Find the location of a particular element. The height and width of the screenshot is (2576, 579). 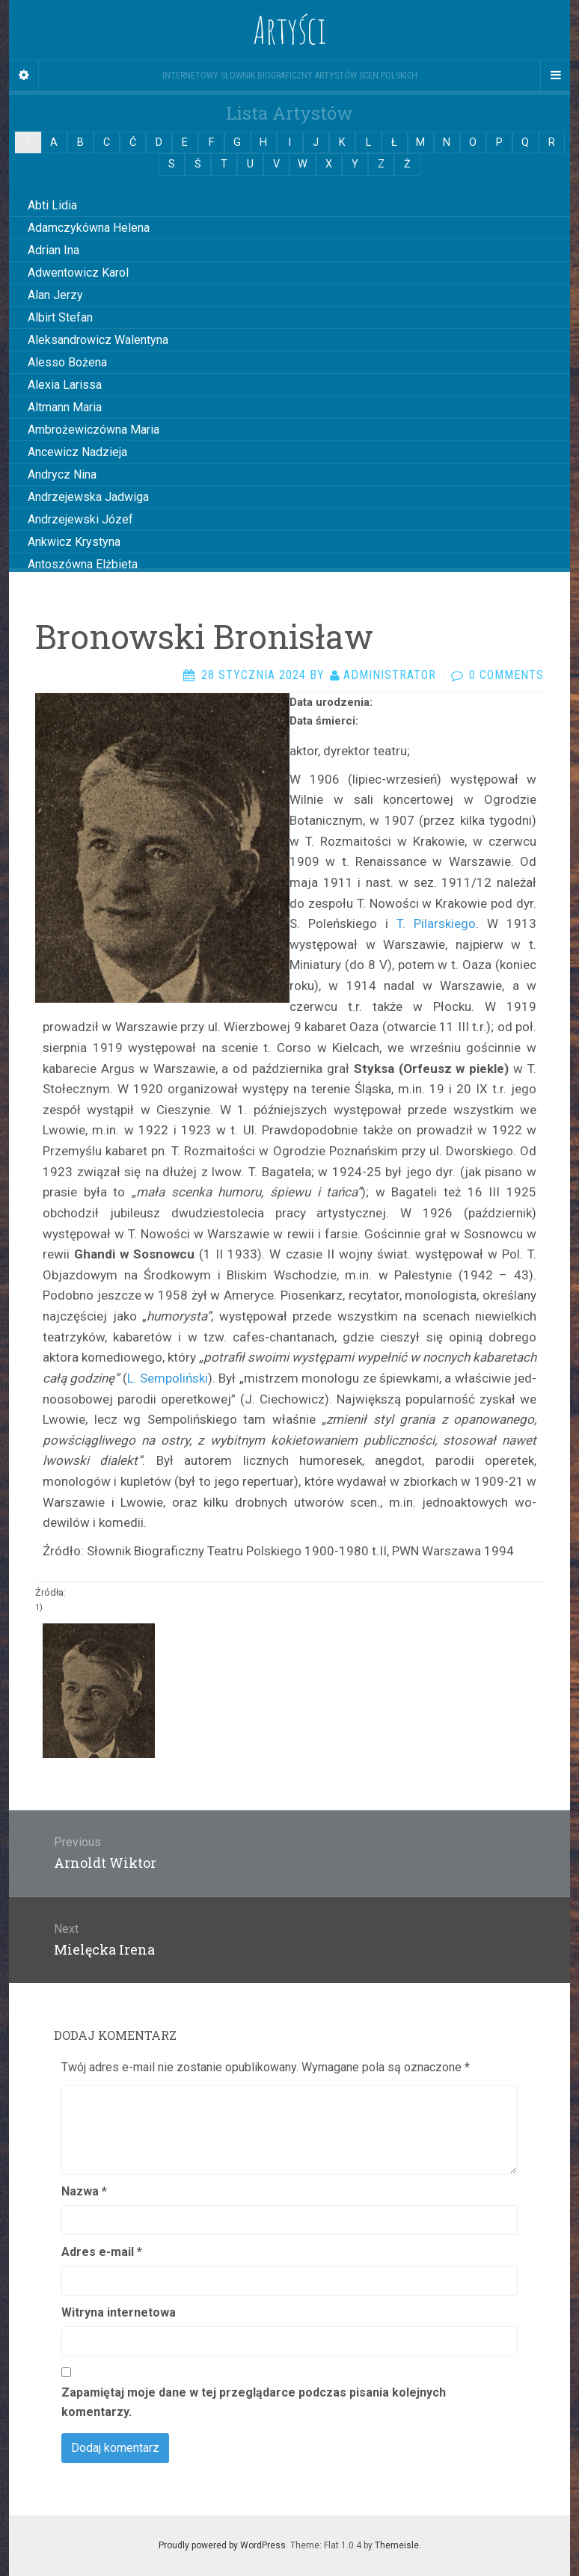

Andrycz Nina is located at coordinates (62, 474).